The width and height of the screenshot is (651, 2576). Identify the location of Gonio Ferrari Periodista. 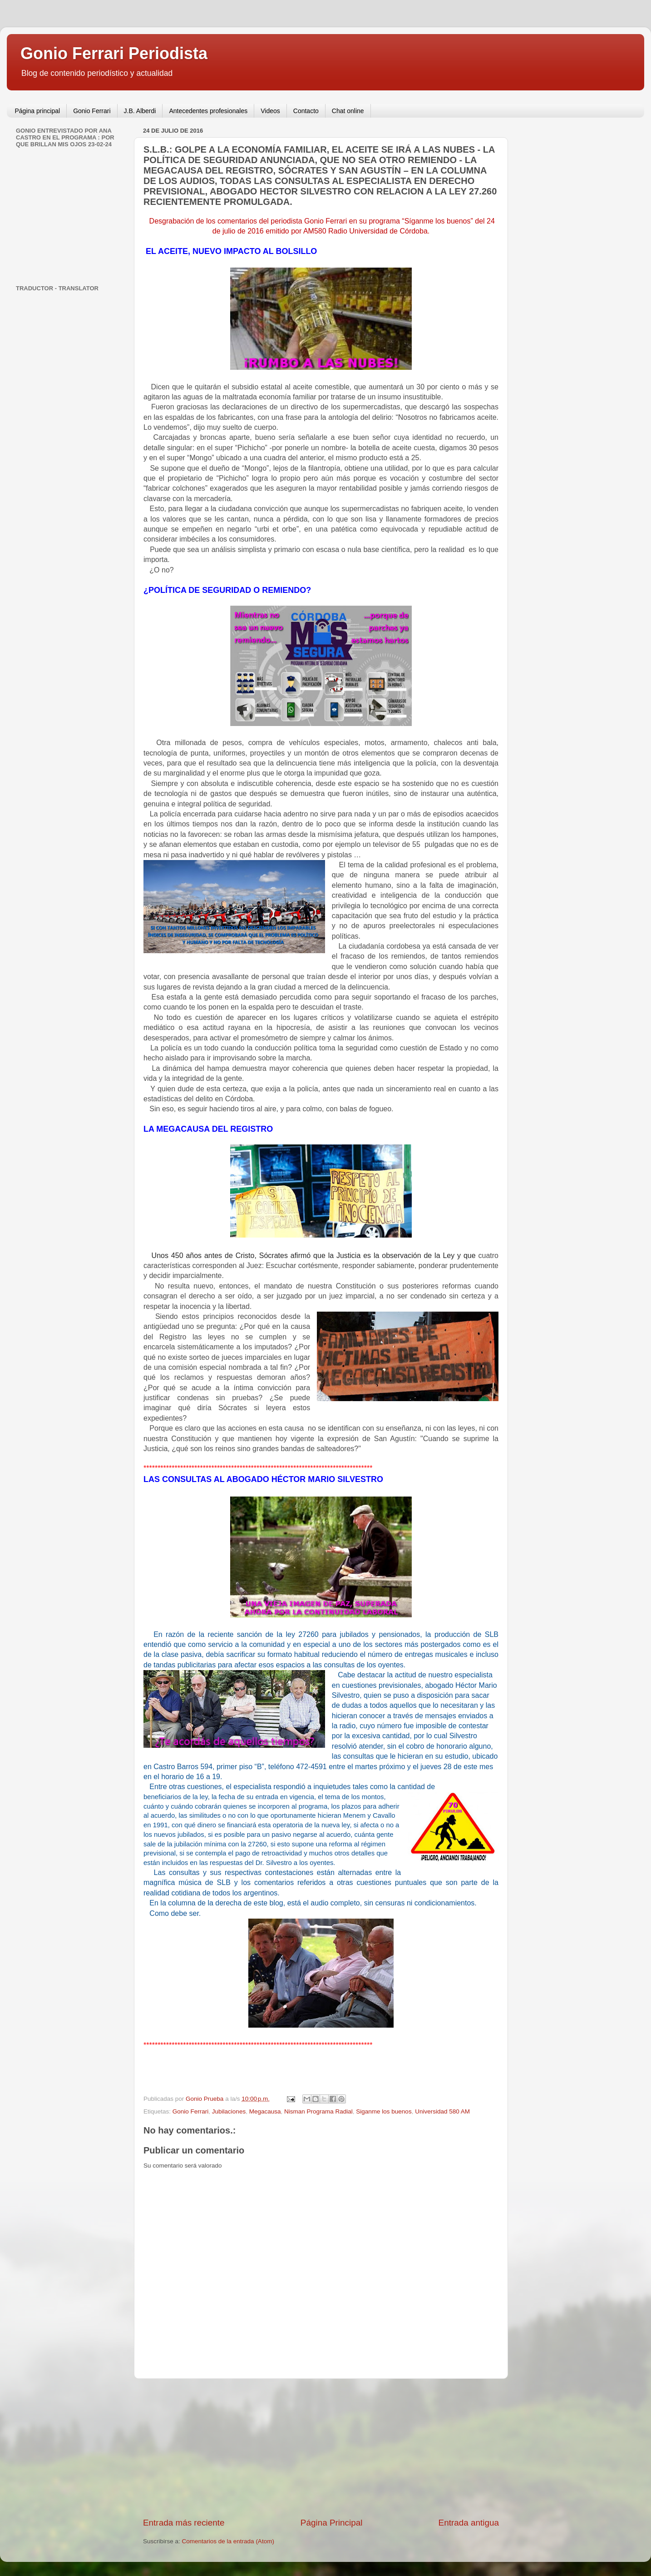
(113, 53).